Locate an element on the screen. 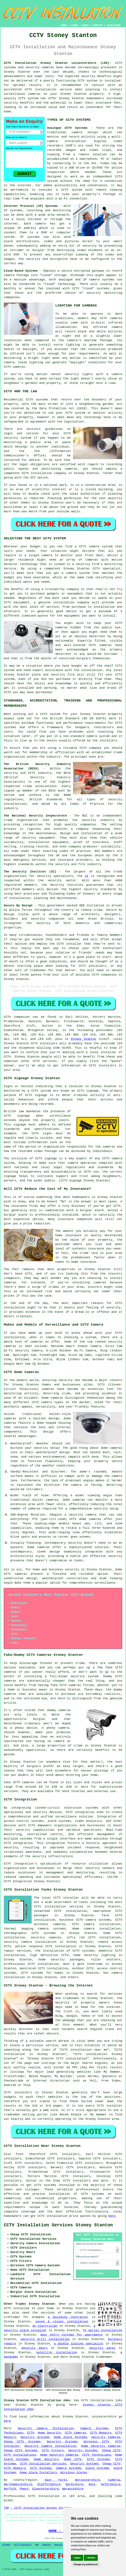 The width and height of the screenshot is (126, 2576). Security Camera Installation is located at coordinates (46, 2428).